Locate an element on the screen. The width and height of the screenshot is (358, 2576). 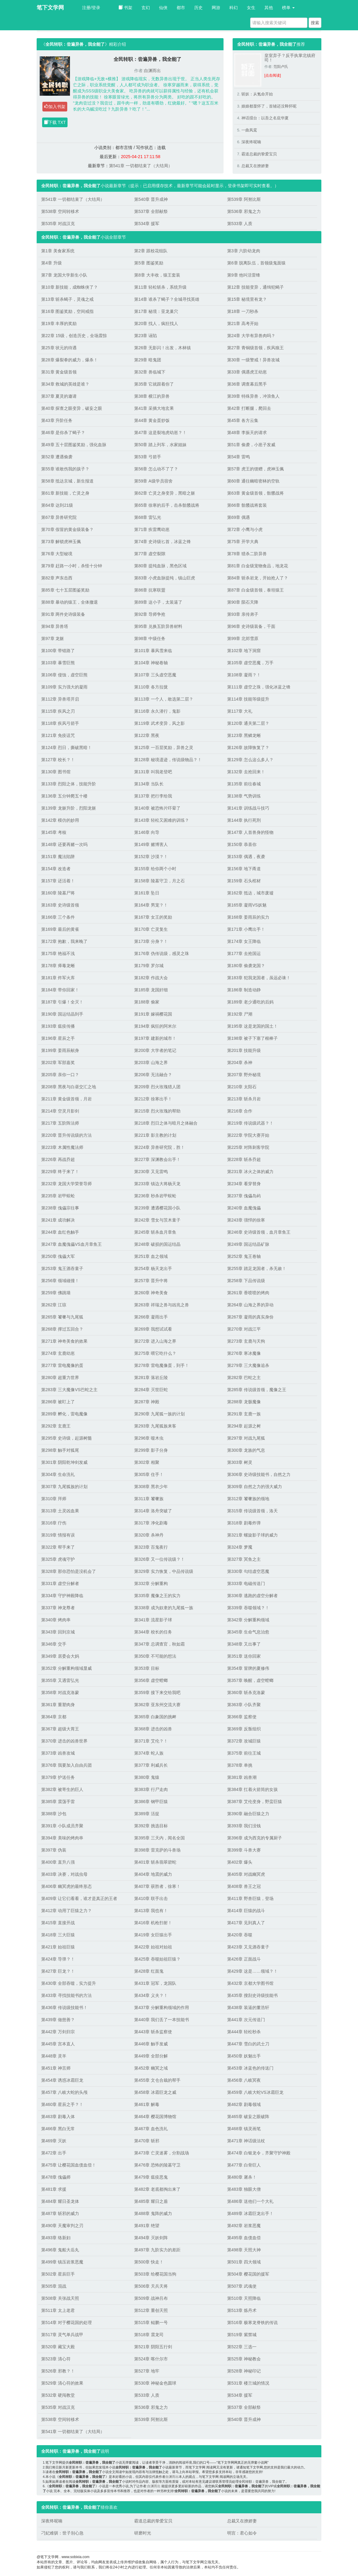
第528章 神秘印记 is located at coordinates (244, 2371).